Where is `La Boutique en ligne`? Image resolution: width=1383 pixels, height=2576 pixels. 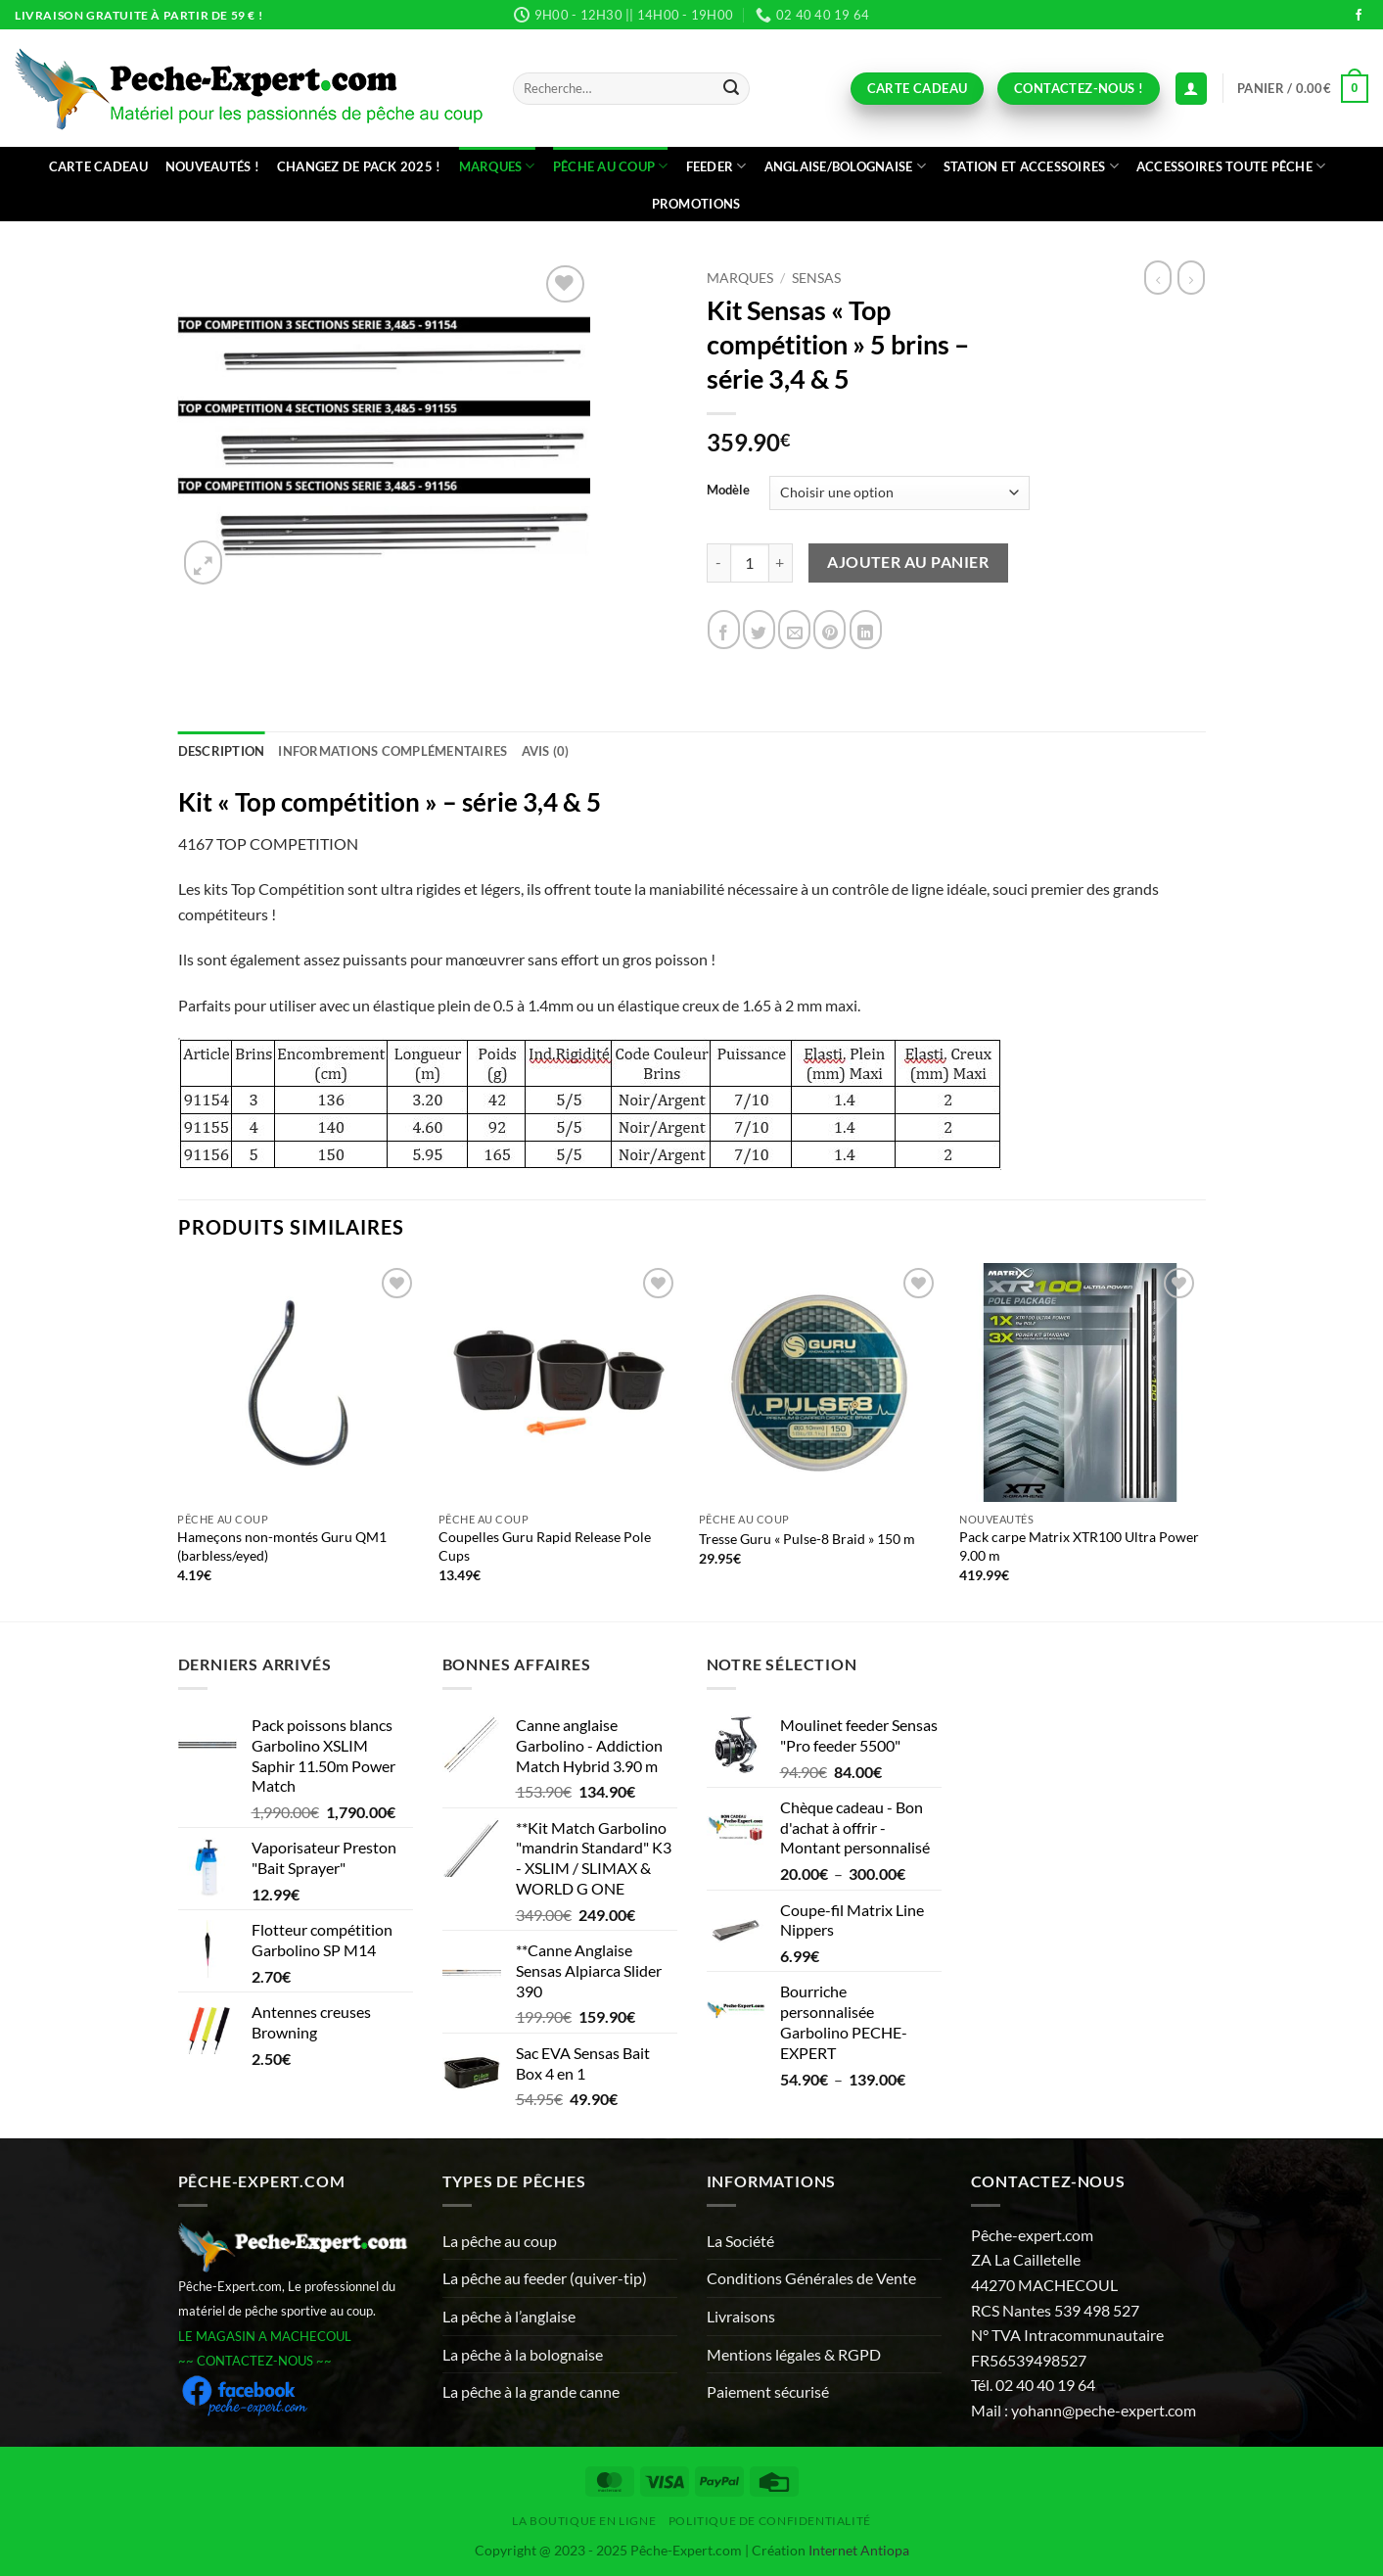 La Boutique en ligne is located at coordinates (584, 2520).